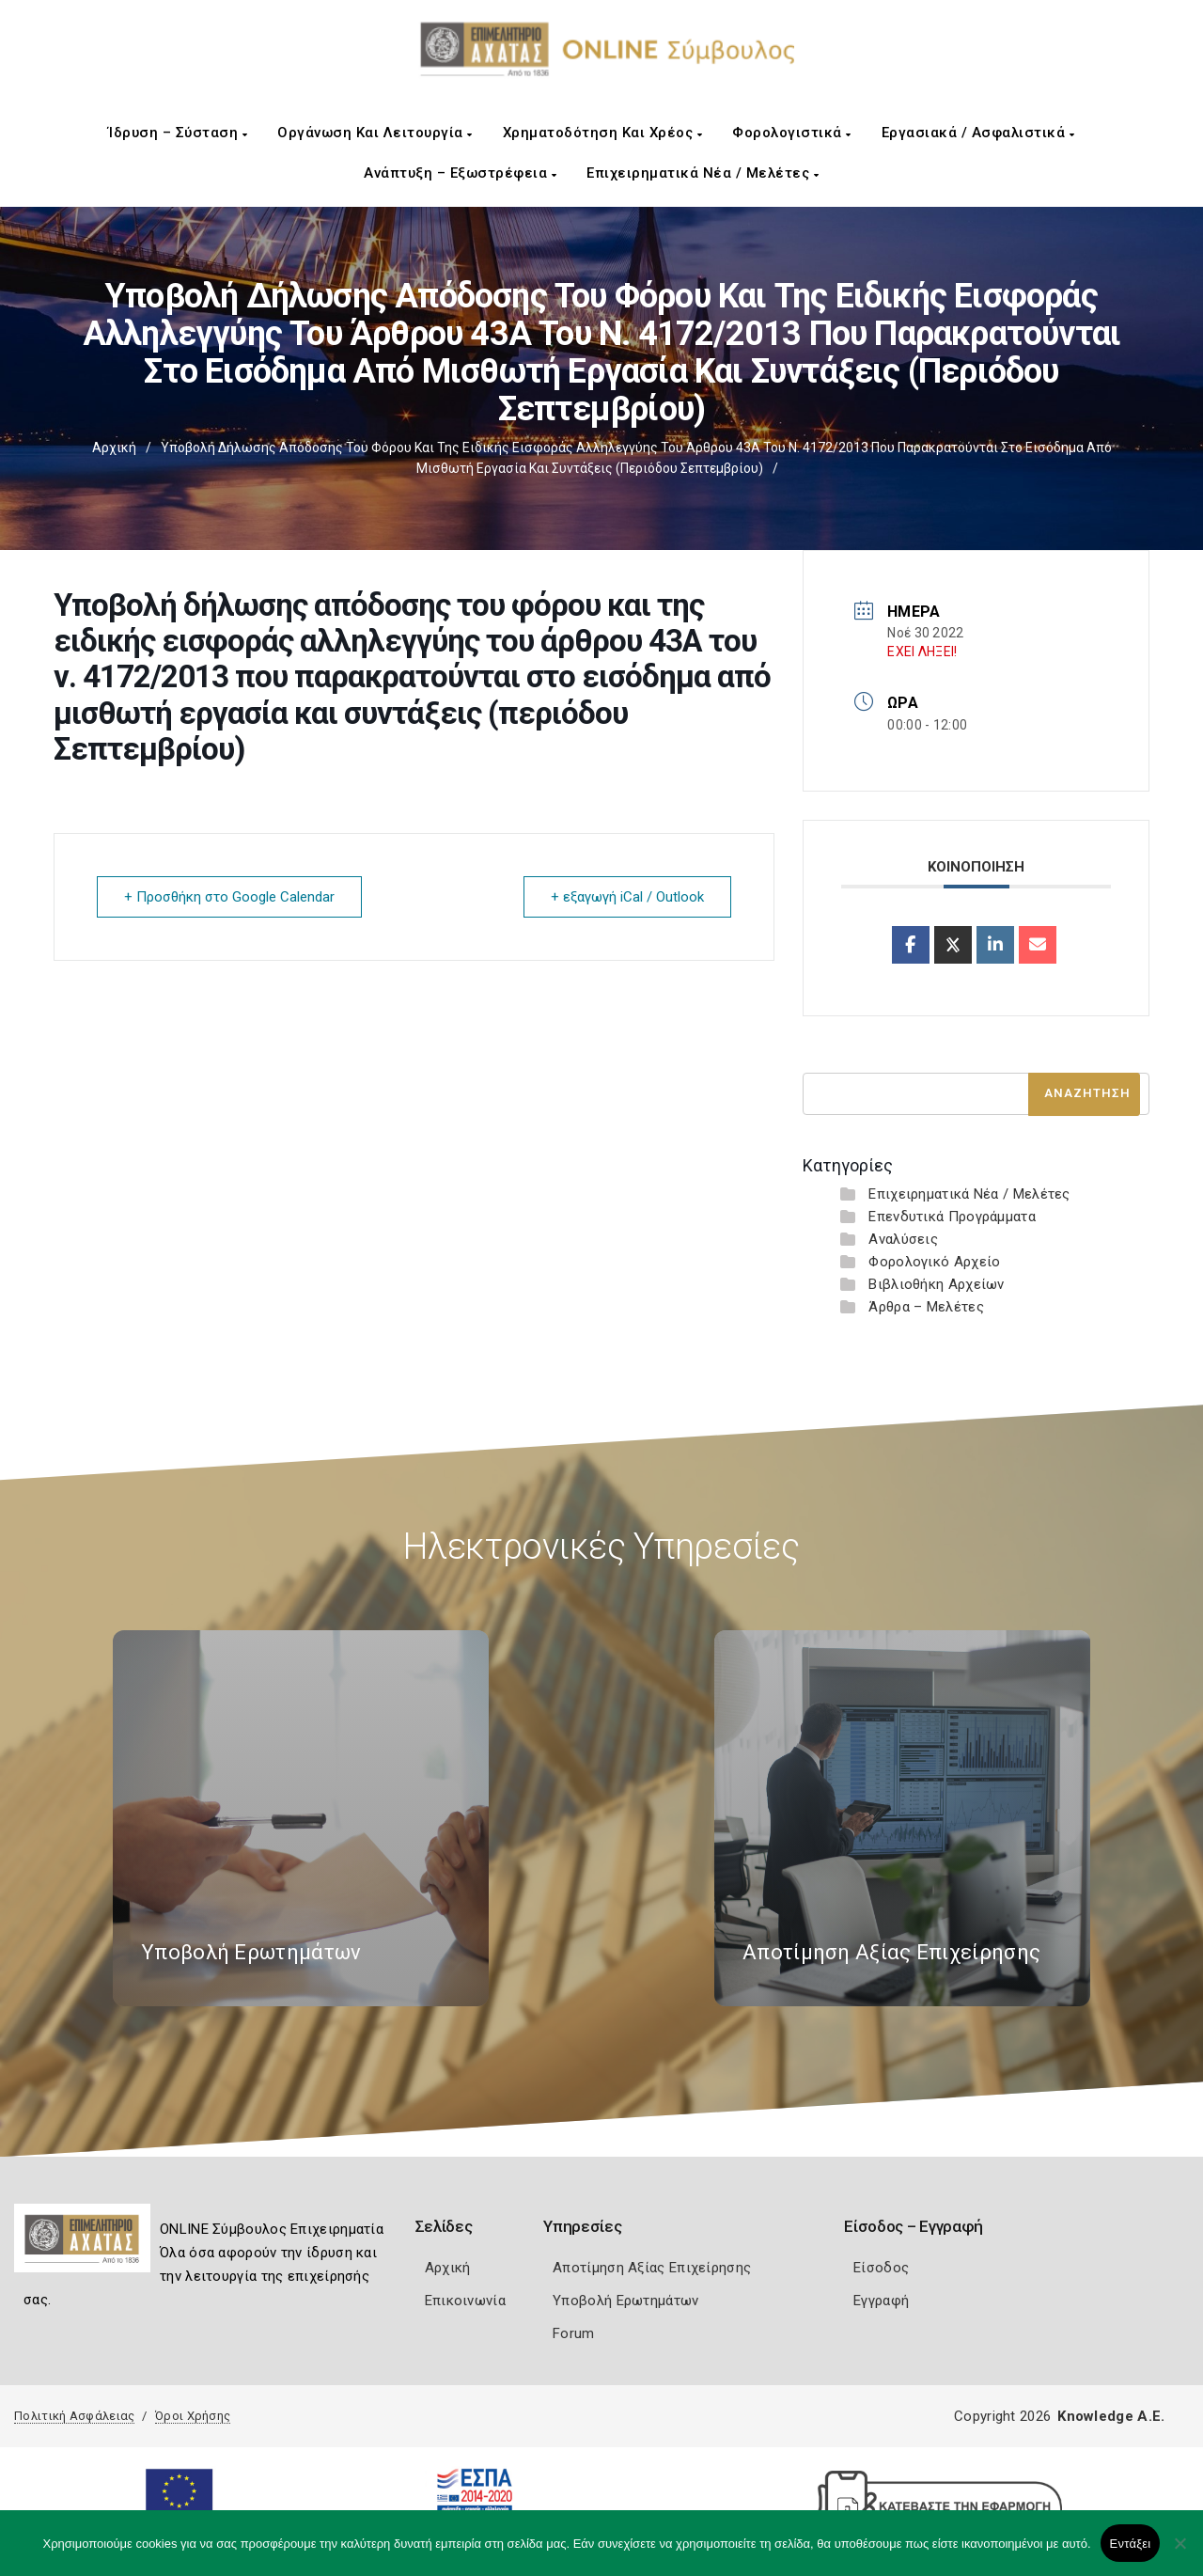 This screenshot has height=2576, width=1203. What do you see at coordinates (177, 132) in the screenshot?
I see `Ίδρυση – Σύσταση` at bounding box center [177, 132].